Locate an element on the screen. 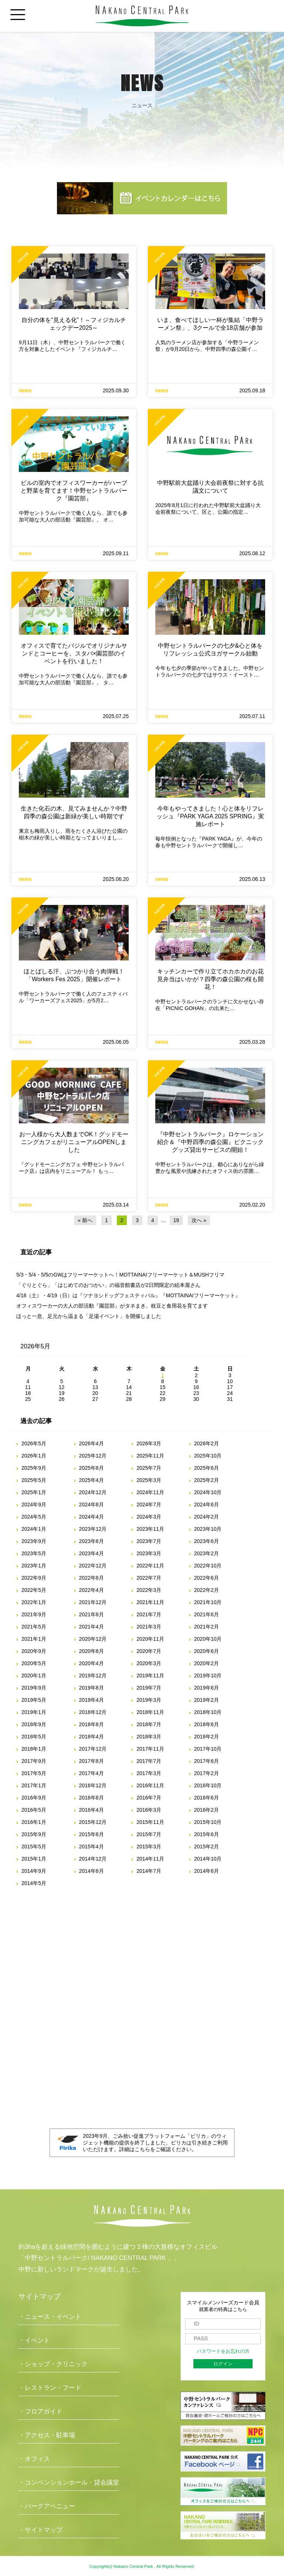 This screenshot has width=284, height=2576. 2022年5月 is located at coordinates (33, 1590).